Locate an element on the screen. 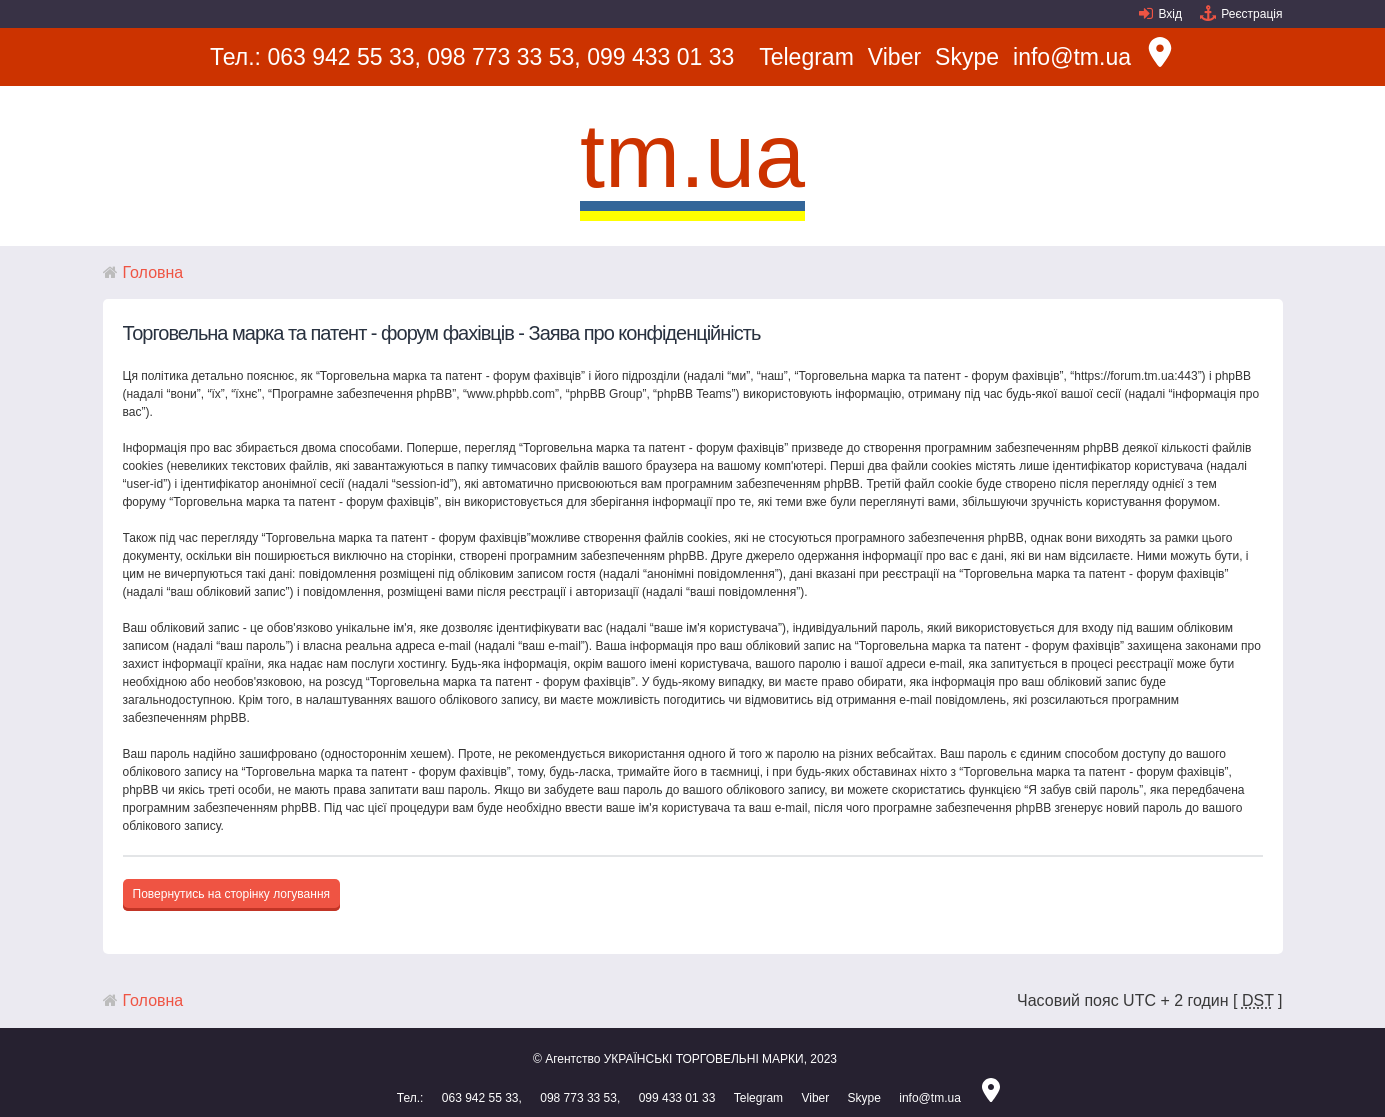 This screenshot has width=1385, height=1117. Skype is located at coordinates (967, 57).